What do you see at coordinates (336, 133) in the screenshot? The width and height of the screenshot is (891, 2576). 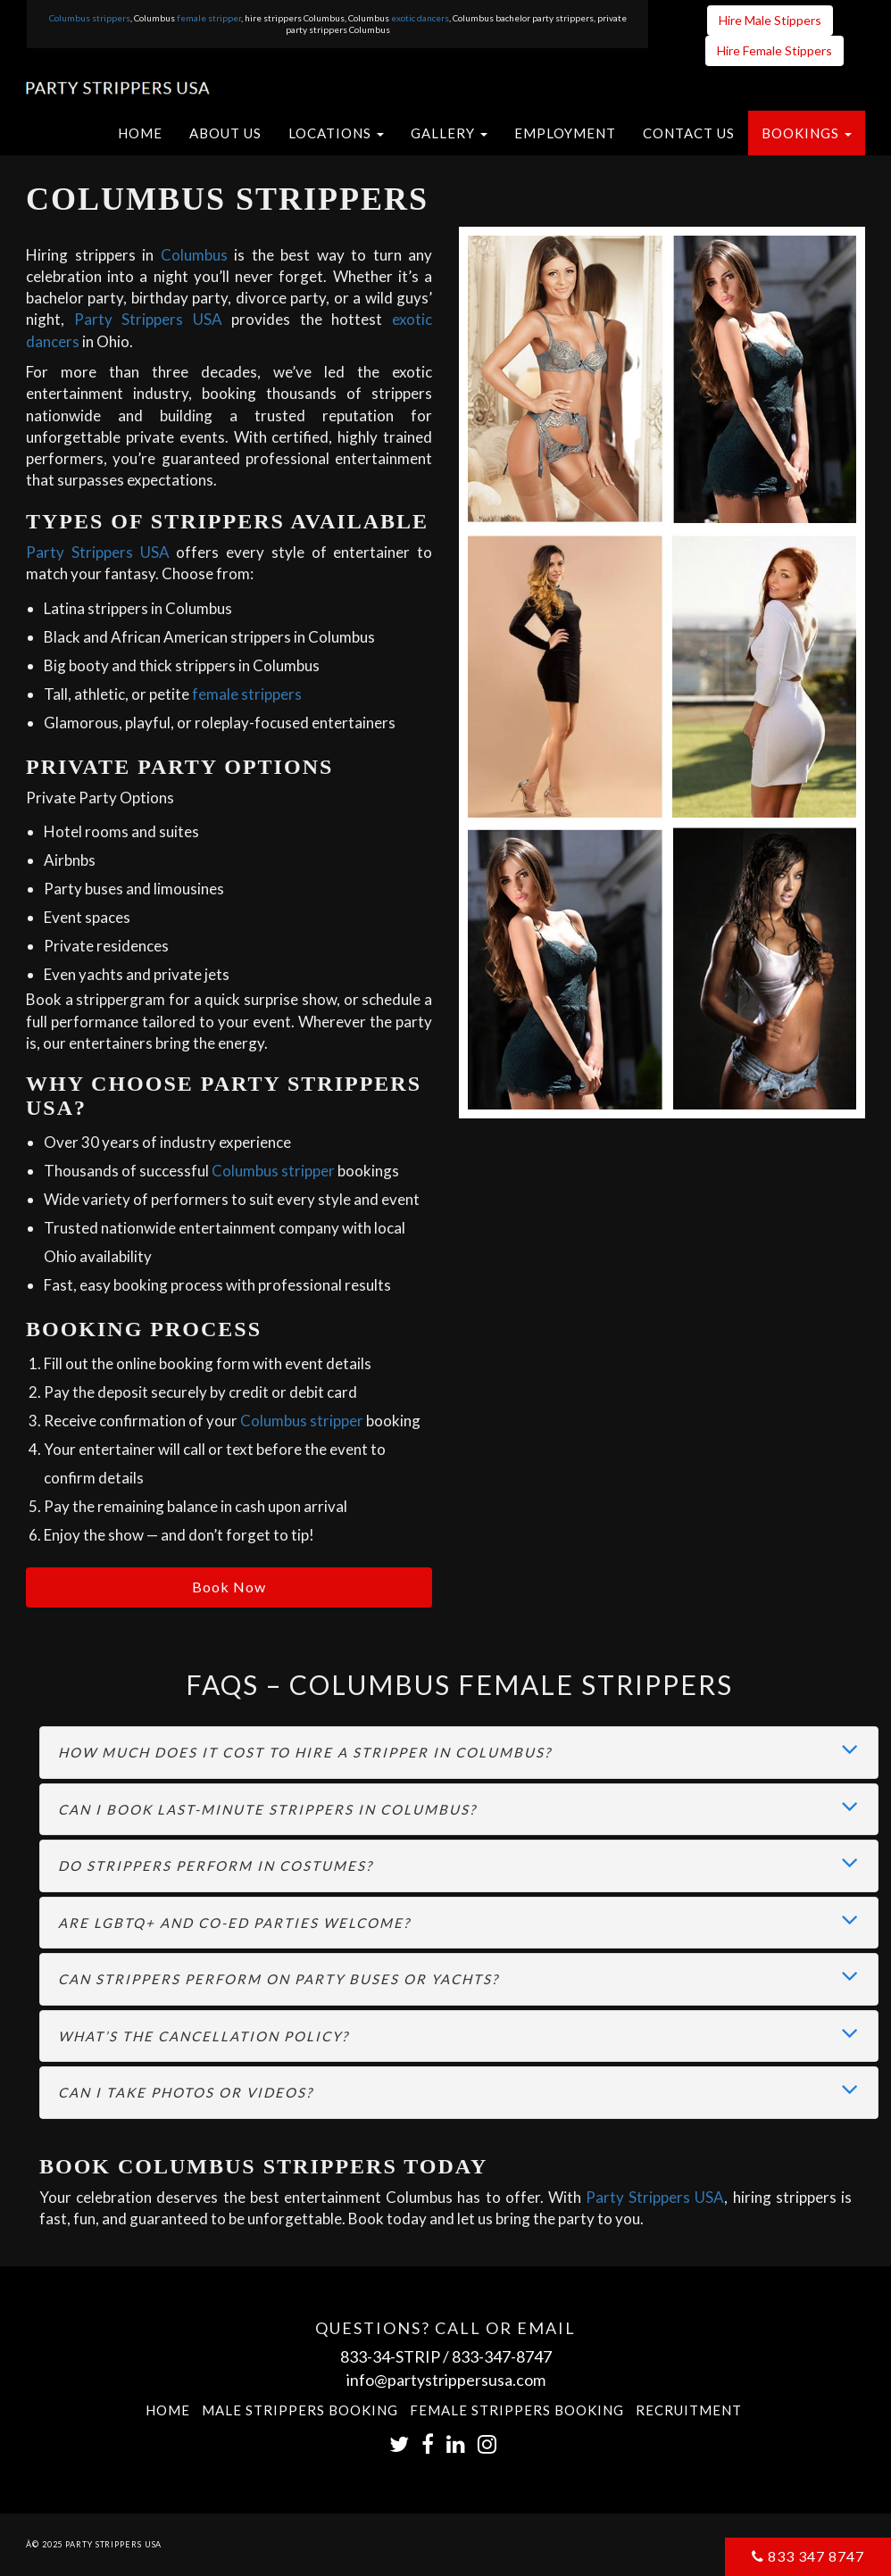 I see `[button]` at bounding box center [336, 133].